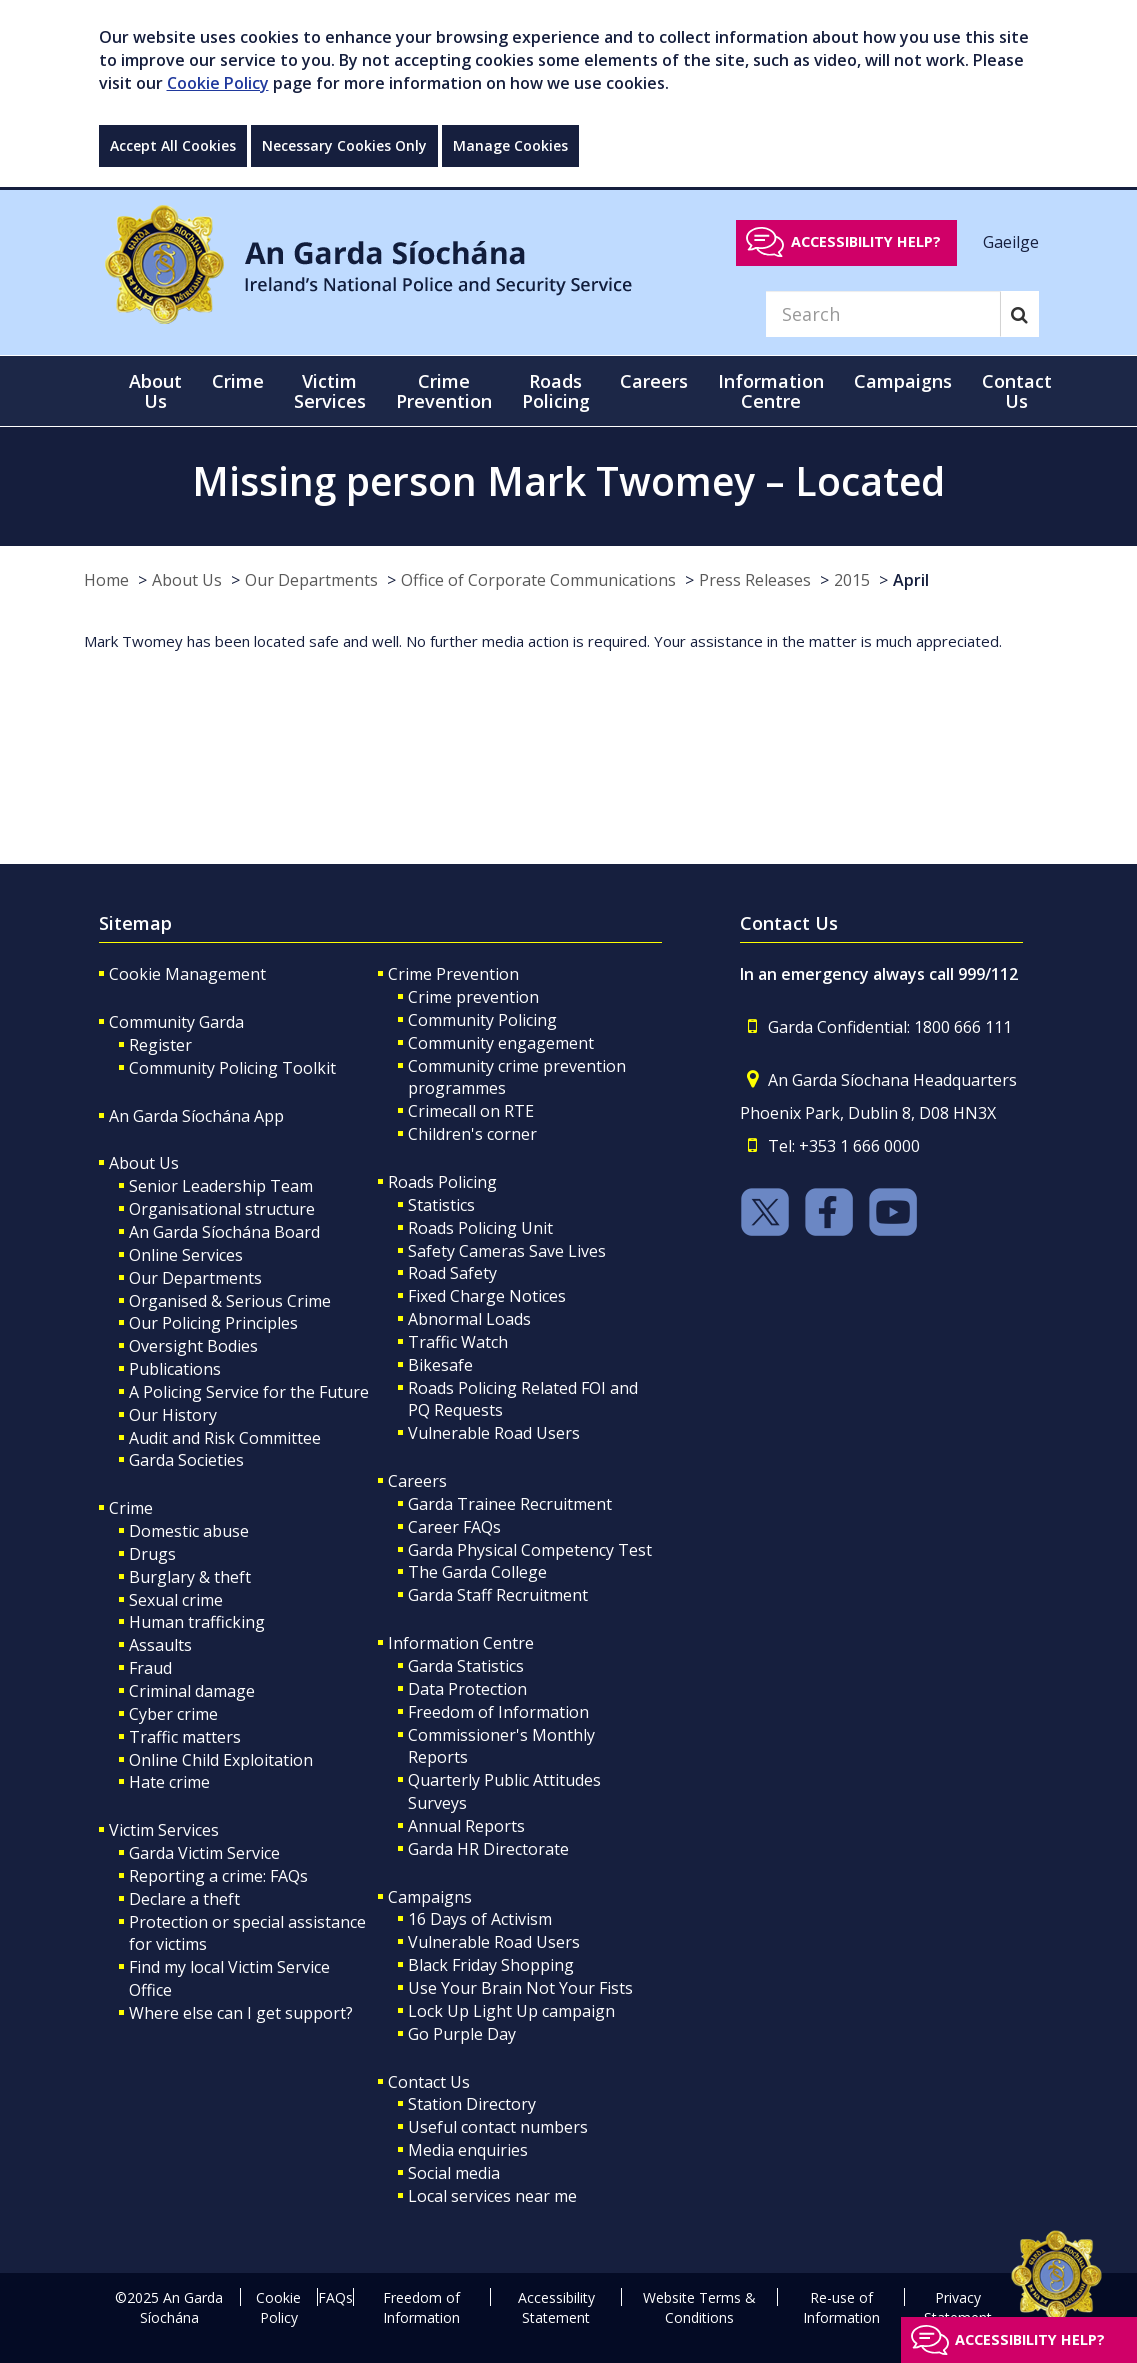 The width and height of the screenshot is (1137, 2363). I want to click on Fixed Charge Notices, so click(487, 1296).